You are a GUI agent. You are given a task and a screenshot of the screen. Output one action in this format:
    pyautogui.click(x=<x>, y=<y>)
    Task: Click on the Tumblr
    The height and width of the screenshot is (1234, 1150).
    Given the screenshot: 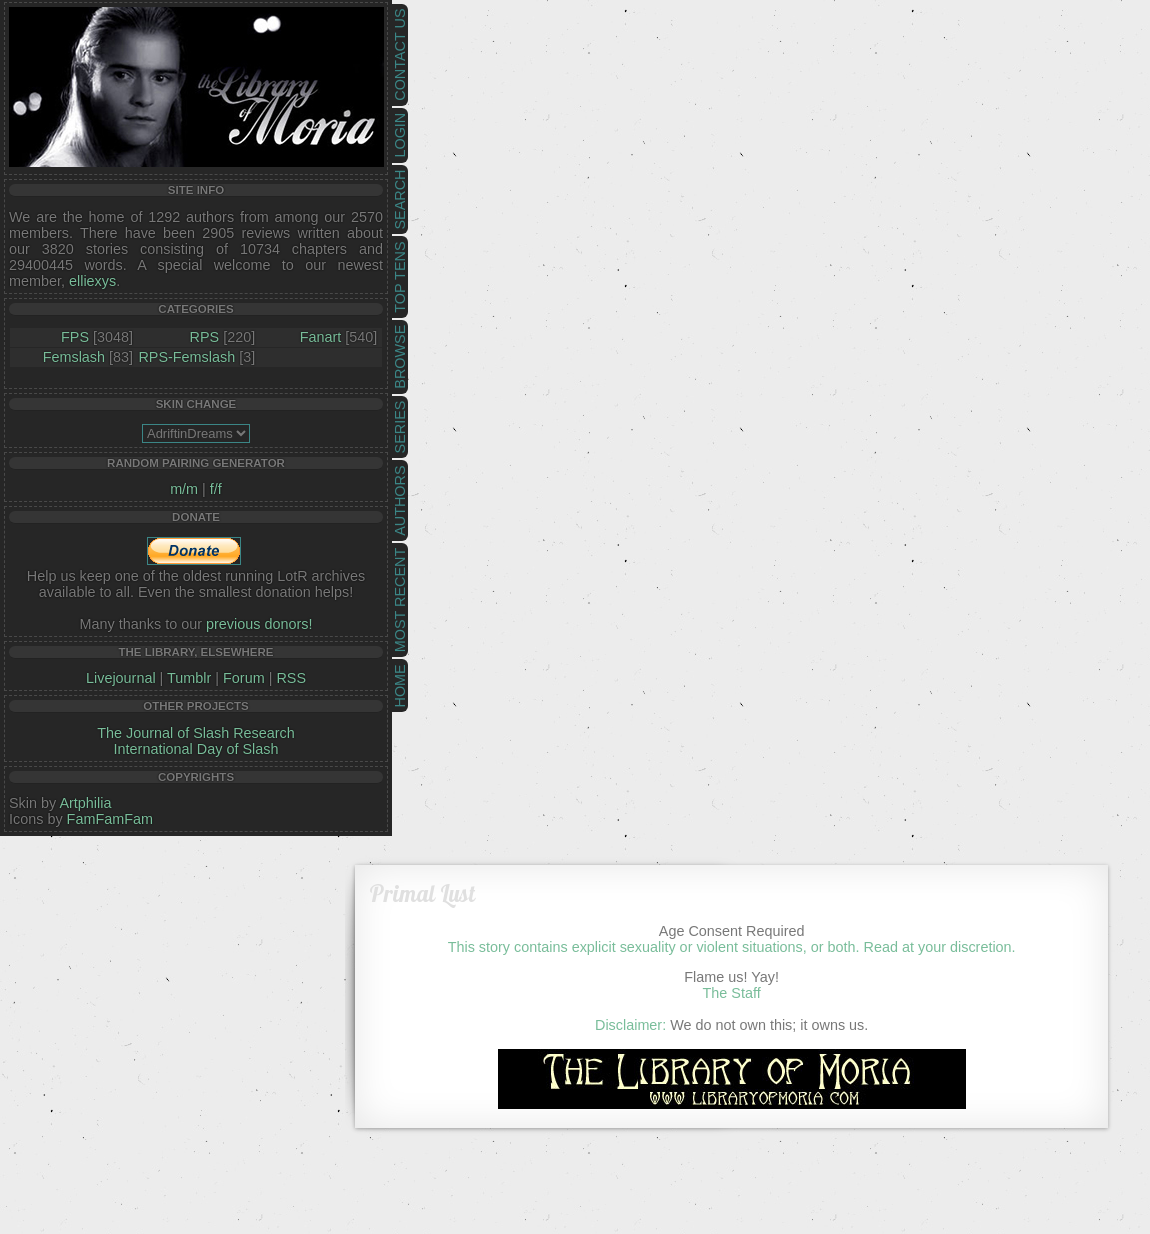 What is the action you would take?
    pyautogui.click(x=189, y=678)
    